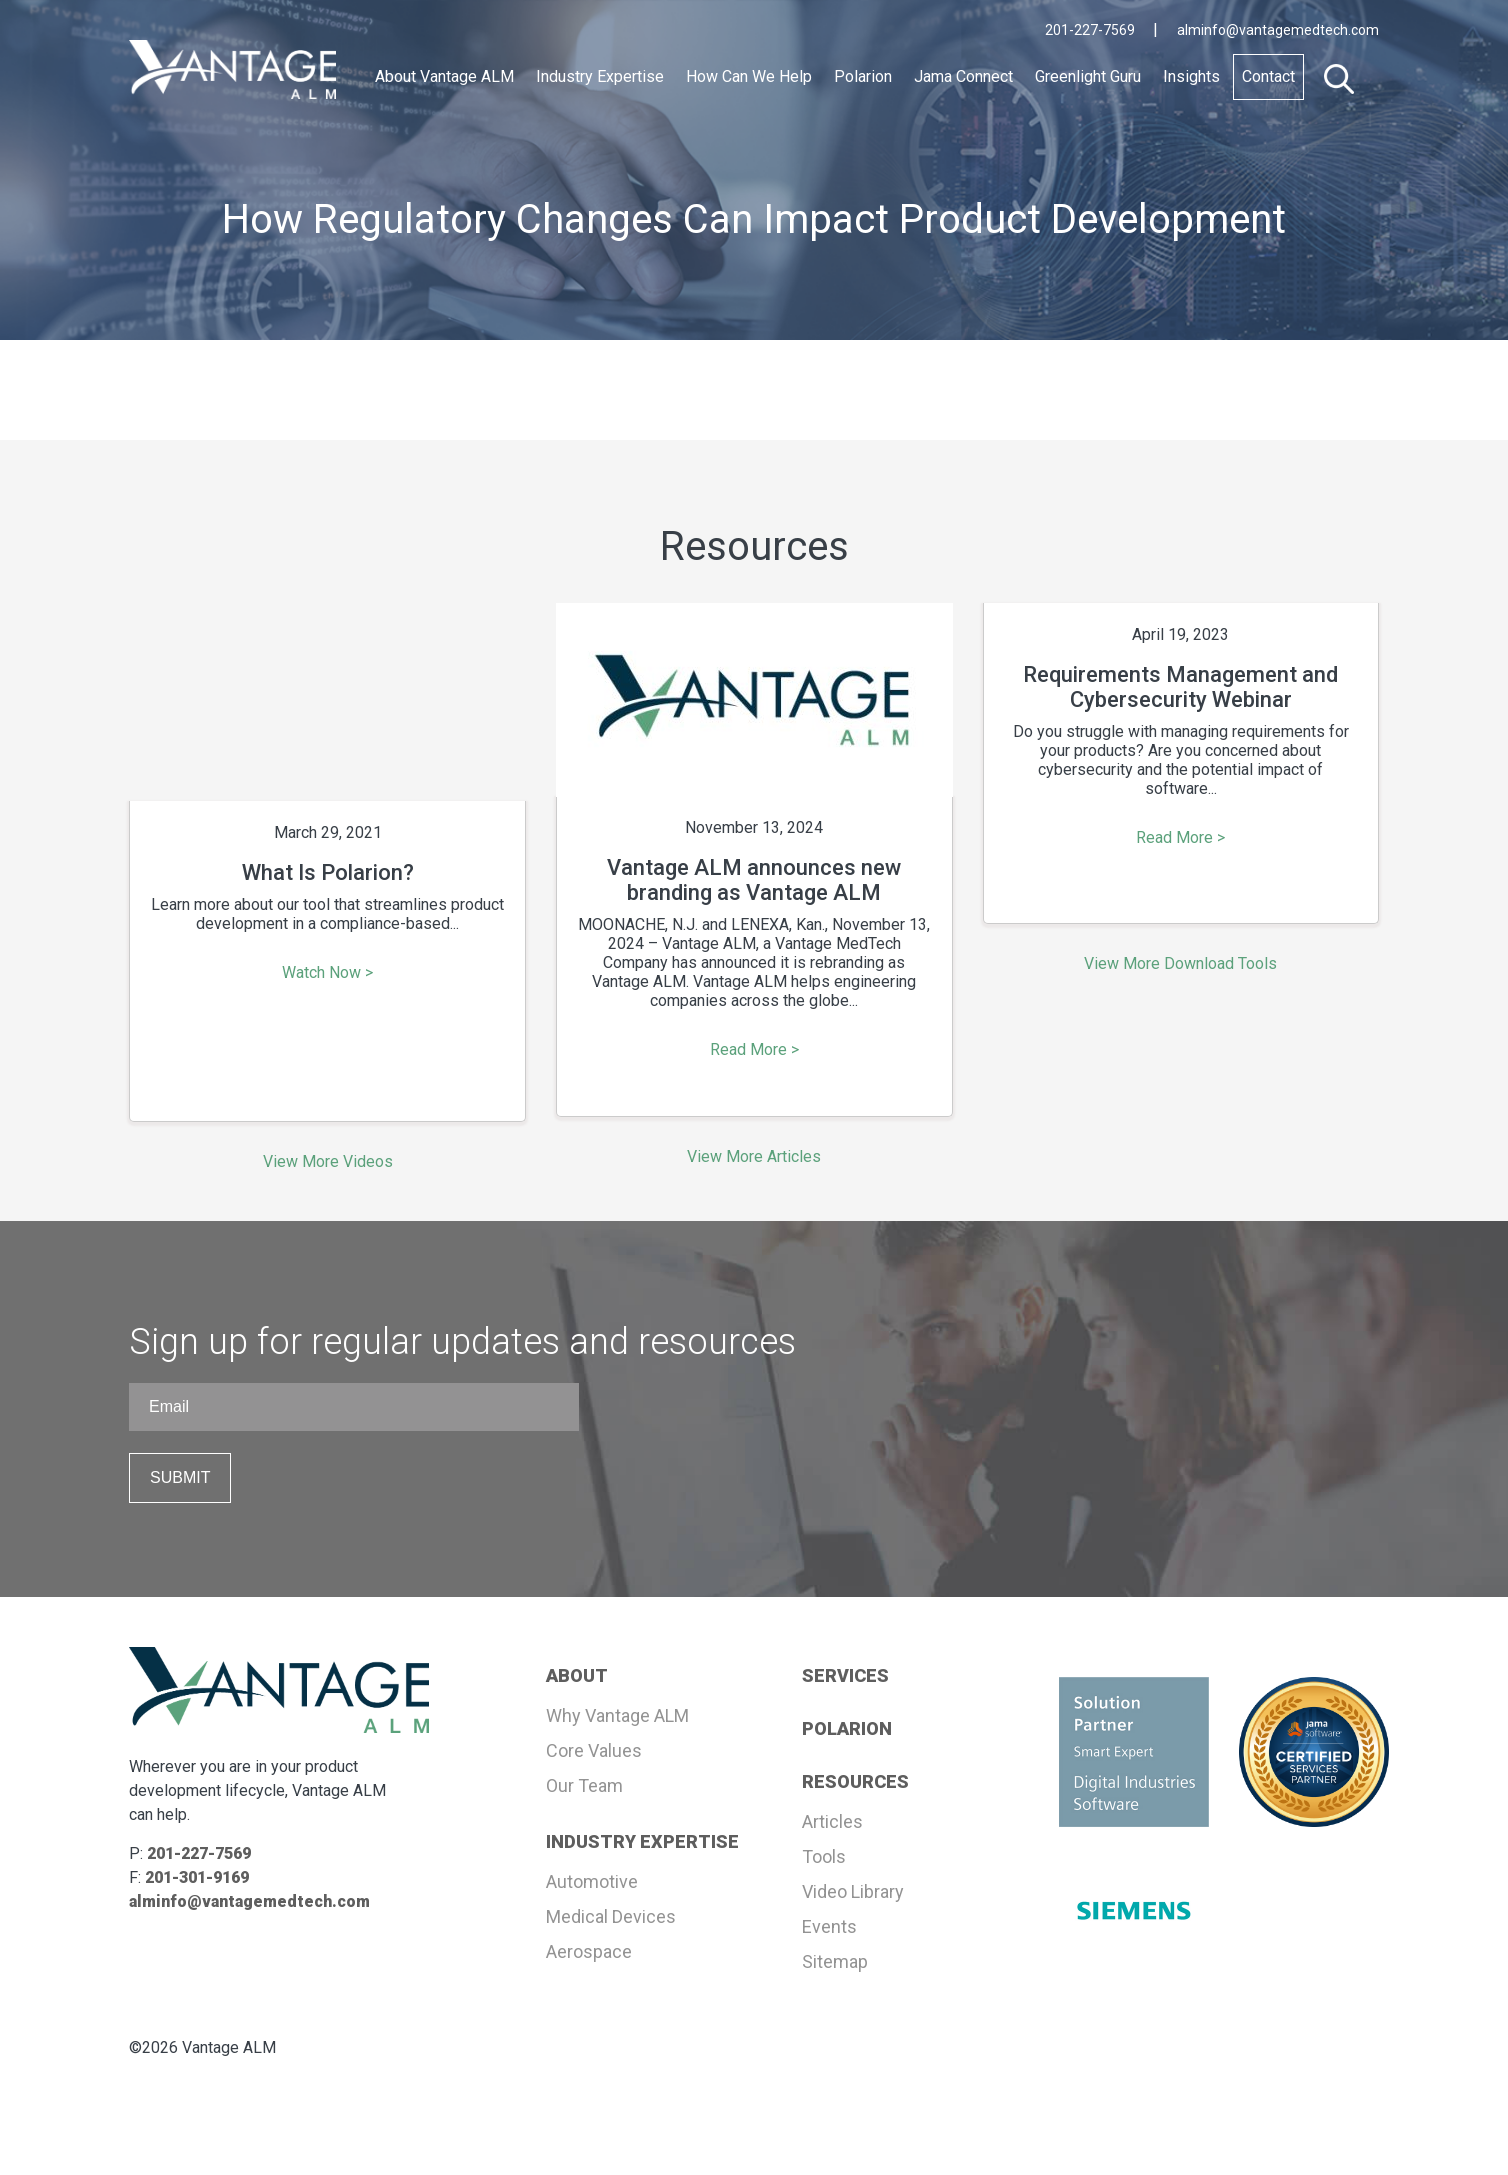 The width and height of the screenshot is (1508, 2175). I want to click on How Can We Help, so click(749, 76).